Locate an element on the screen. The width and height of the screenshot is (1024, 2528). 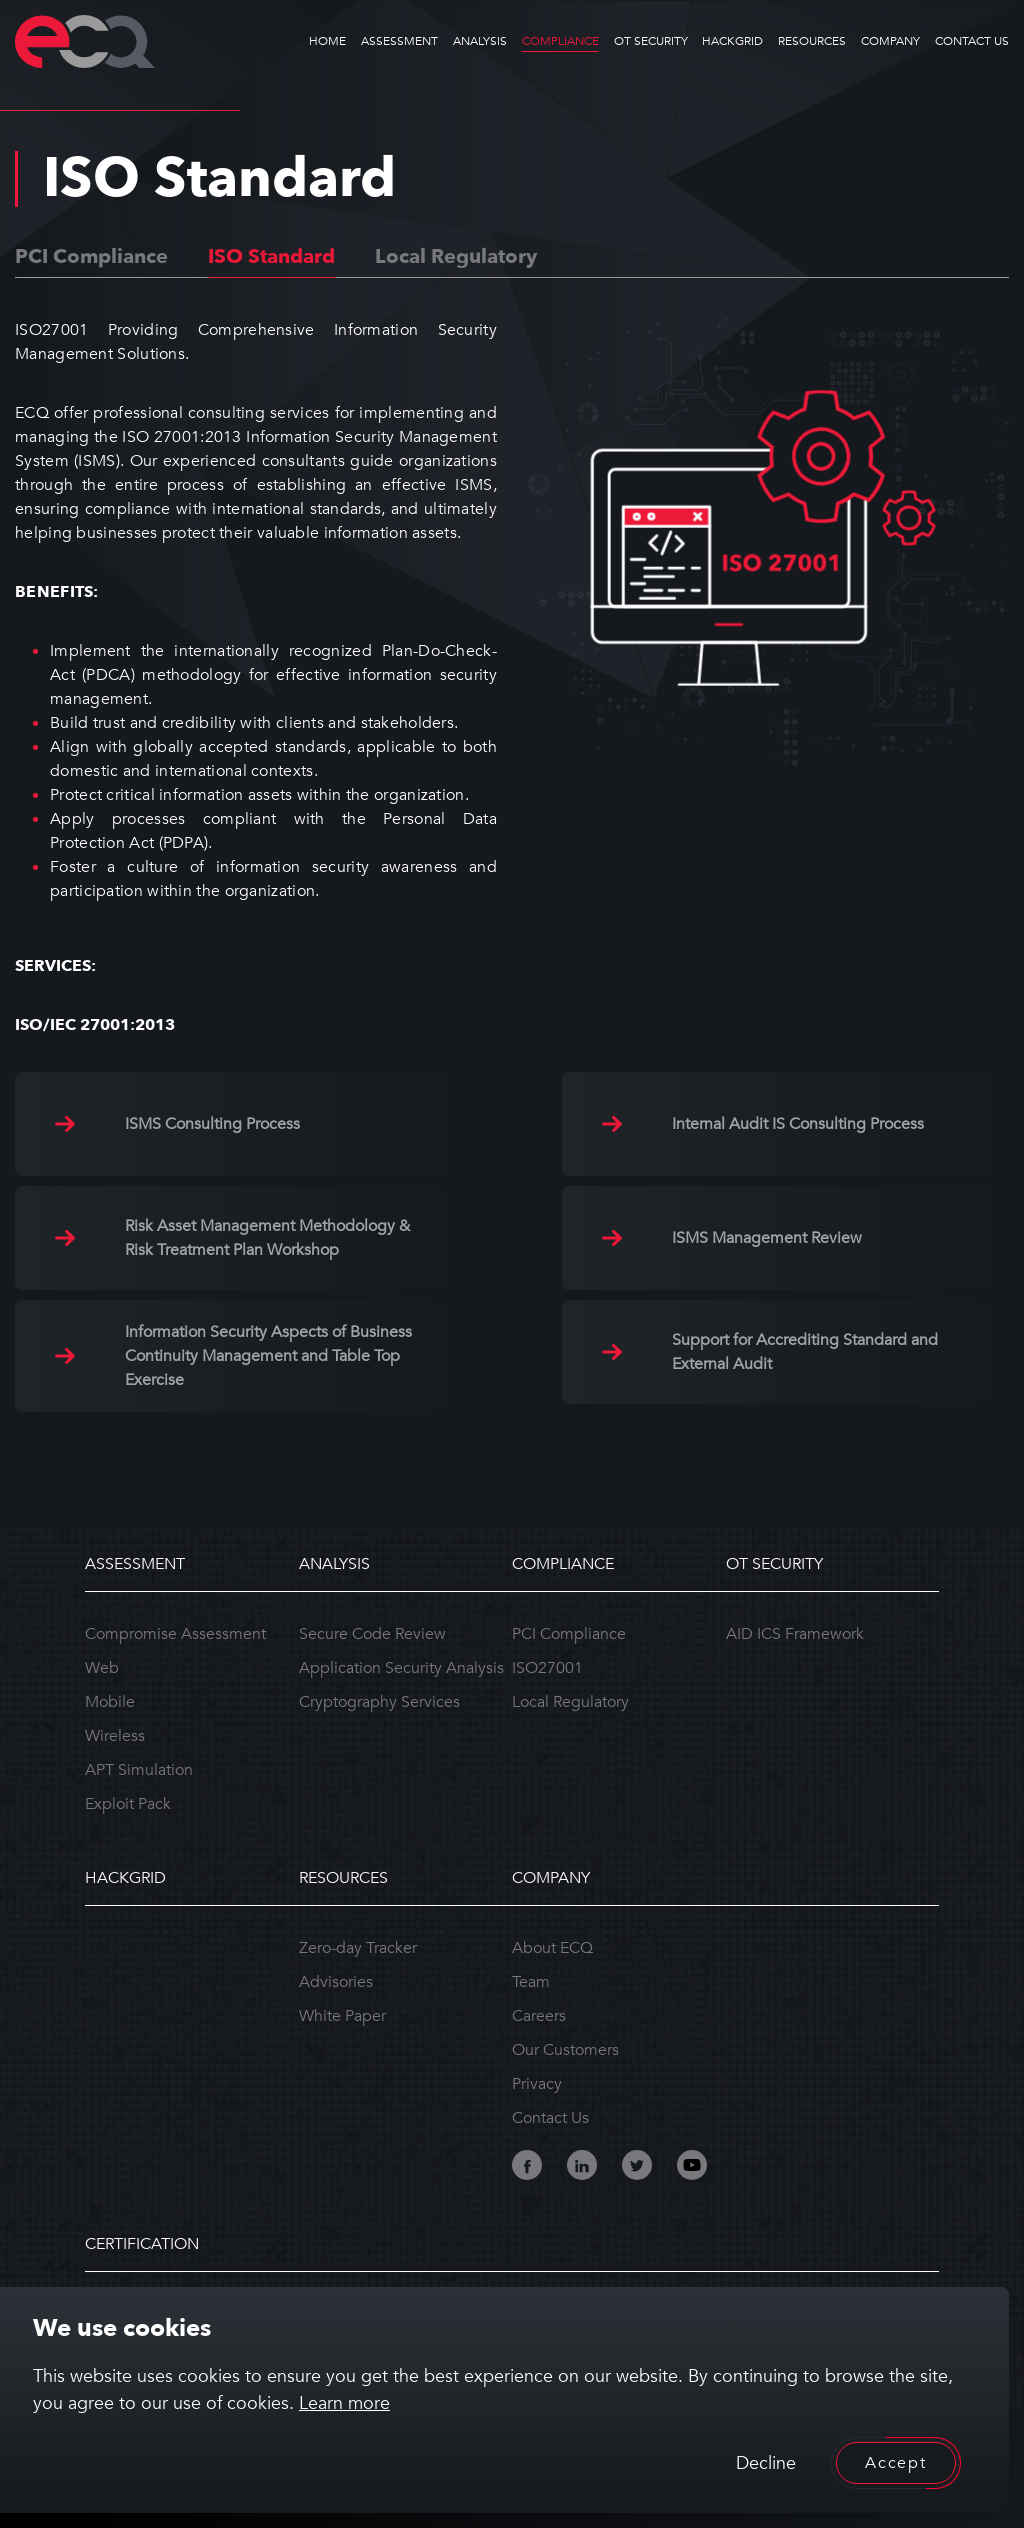
Careers is located at coordinates (539, 2016).